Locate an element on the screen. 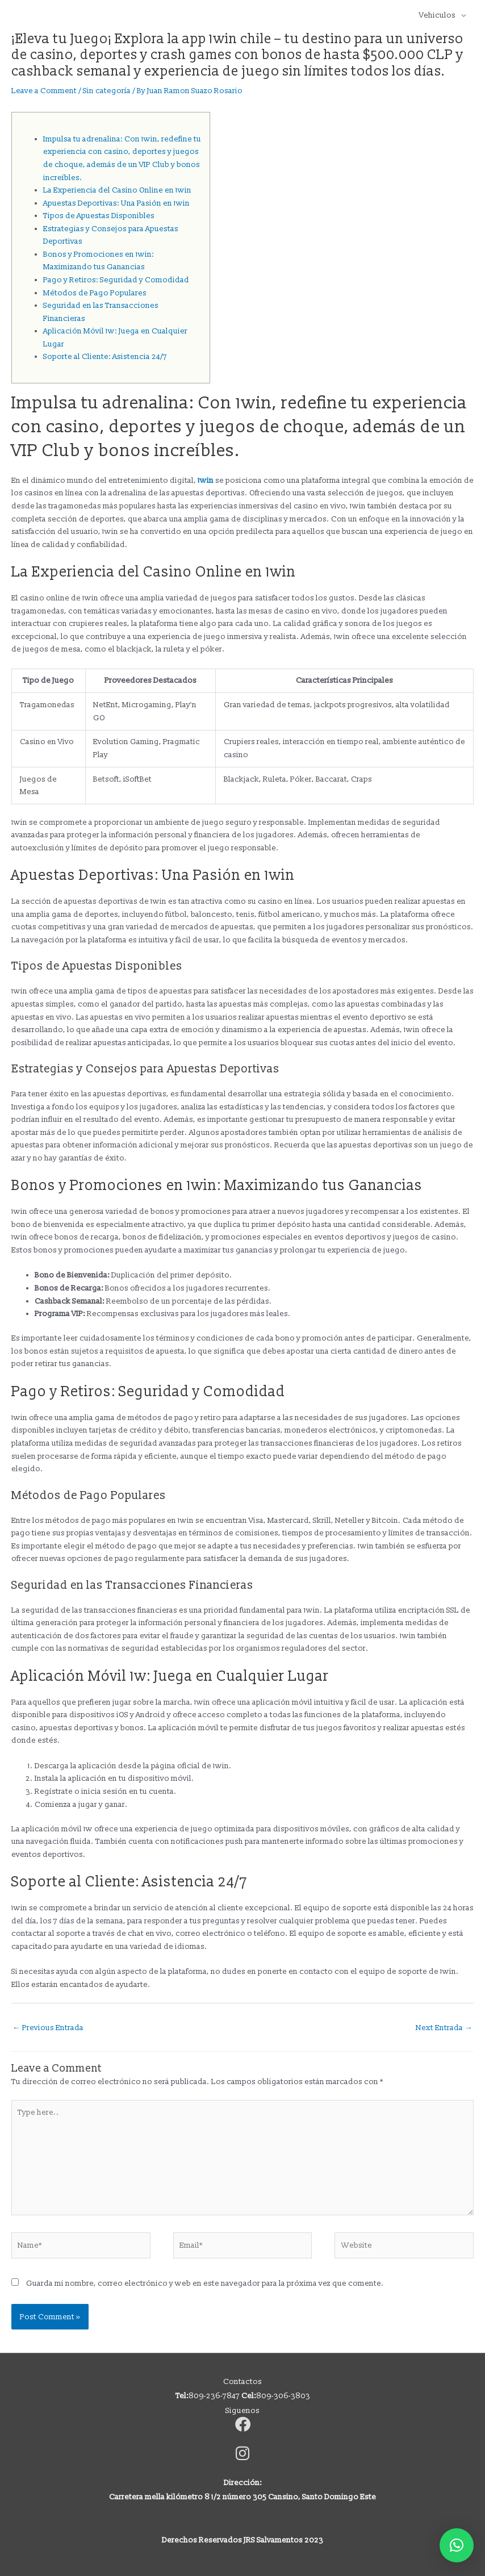 The height and width of the screenshot is (2576, 485). Previous Entrada is located at coordinates (47, 2027).